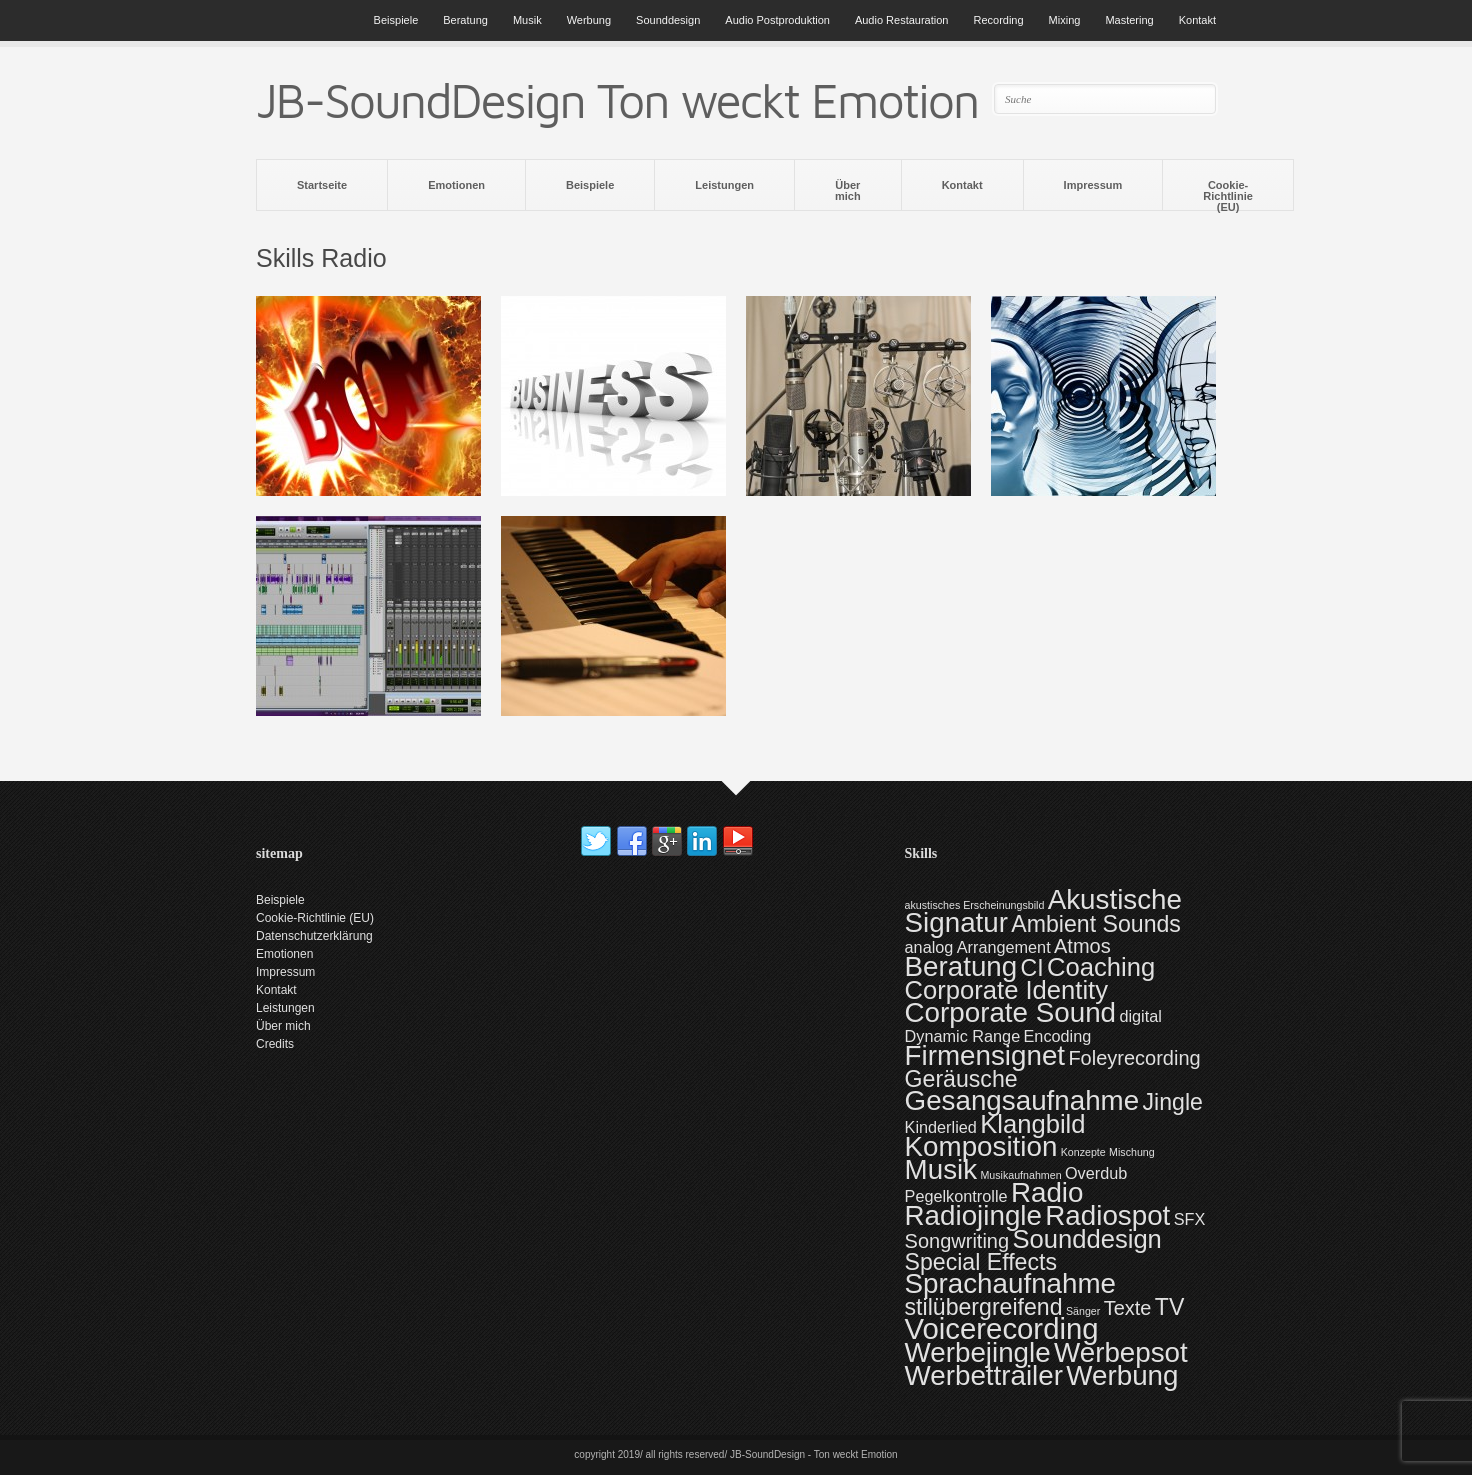  I want to click on Audio Postproduktion, so click(777, 20).